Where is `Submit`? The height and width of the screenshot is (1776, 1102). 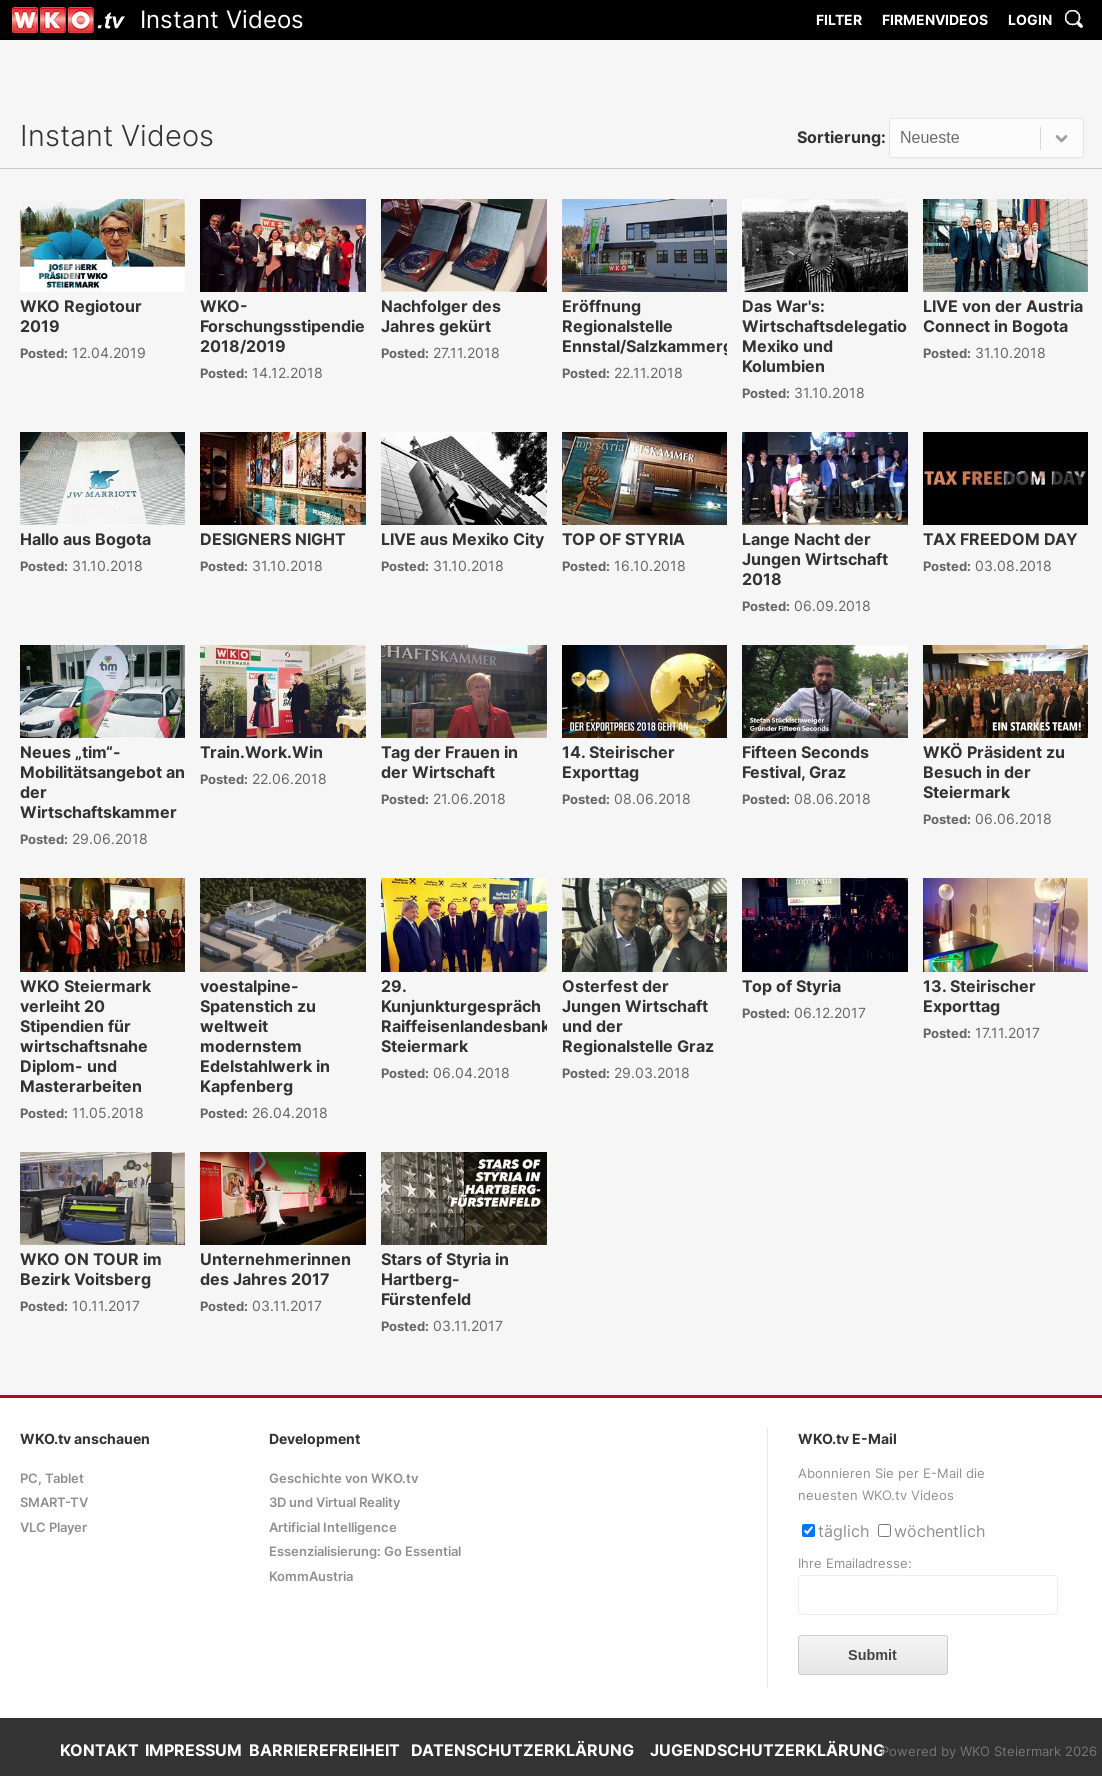 Submit is located at coordinates (872, 1655).